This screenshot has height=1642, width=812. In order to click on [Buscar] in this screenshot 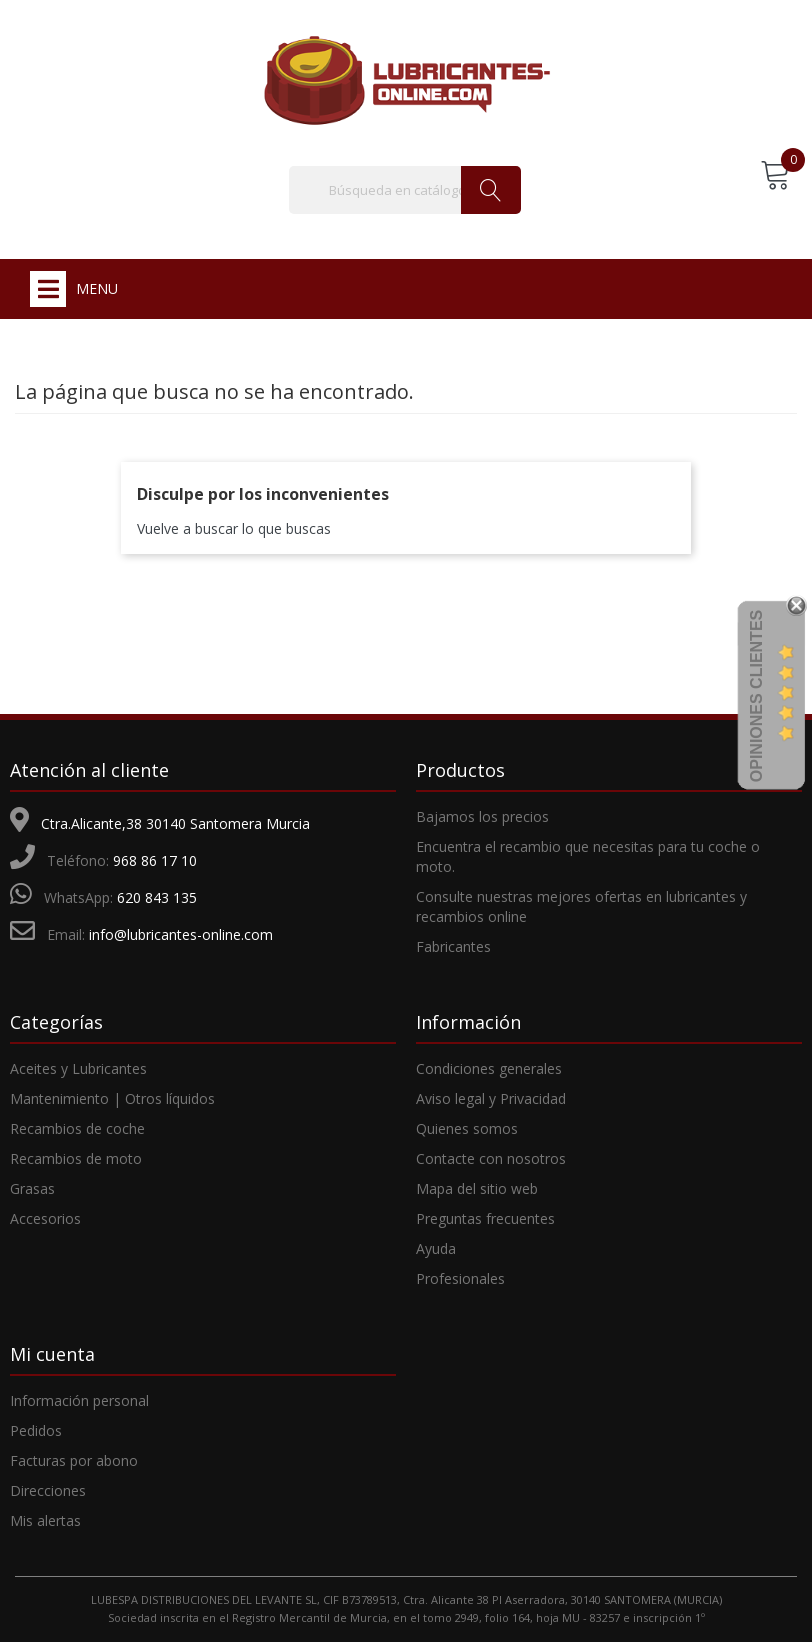, I will do `click(405, 190)`.